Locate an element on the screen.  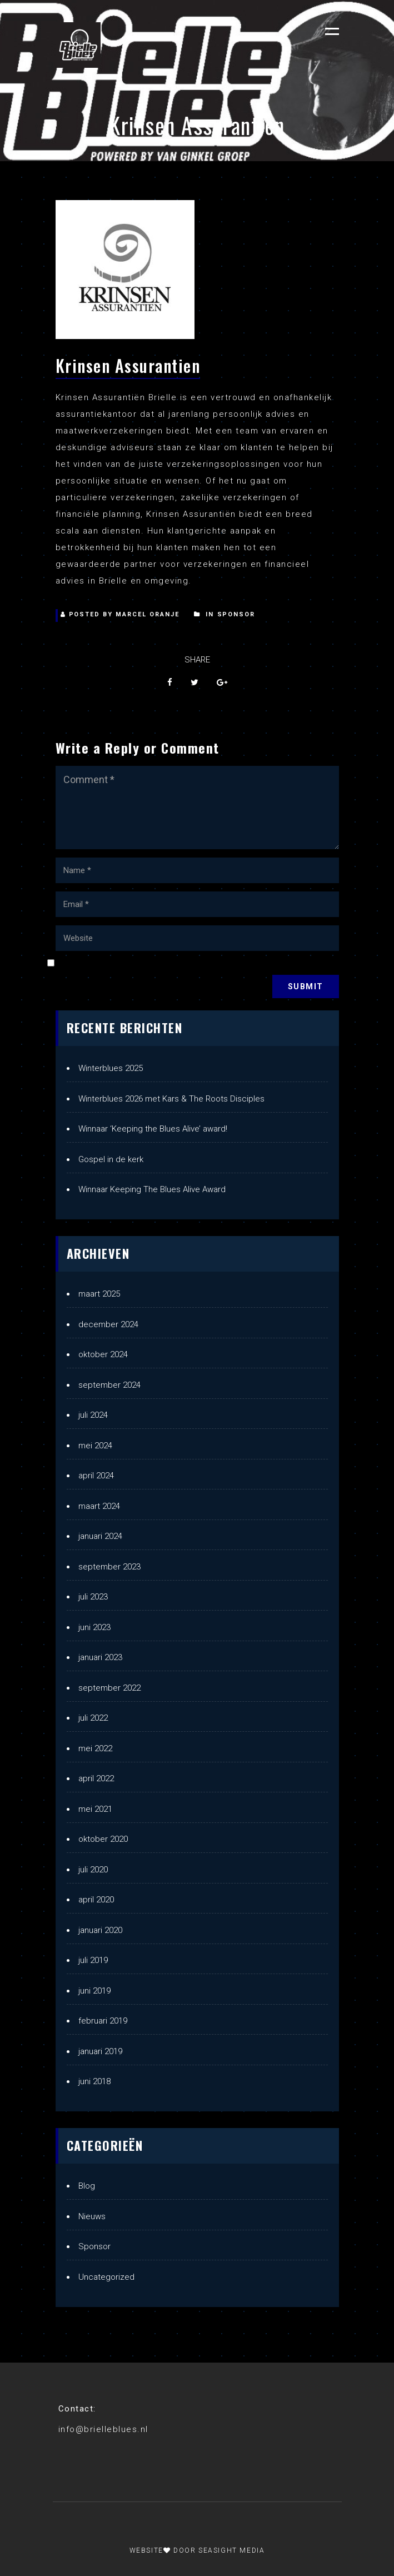
mei 2021 is located at coordinates (95, 1809).